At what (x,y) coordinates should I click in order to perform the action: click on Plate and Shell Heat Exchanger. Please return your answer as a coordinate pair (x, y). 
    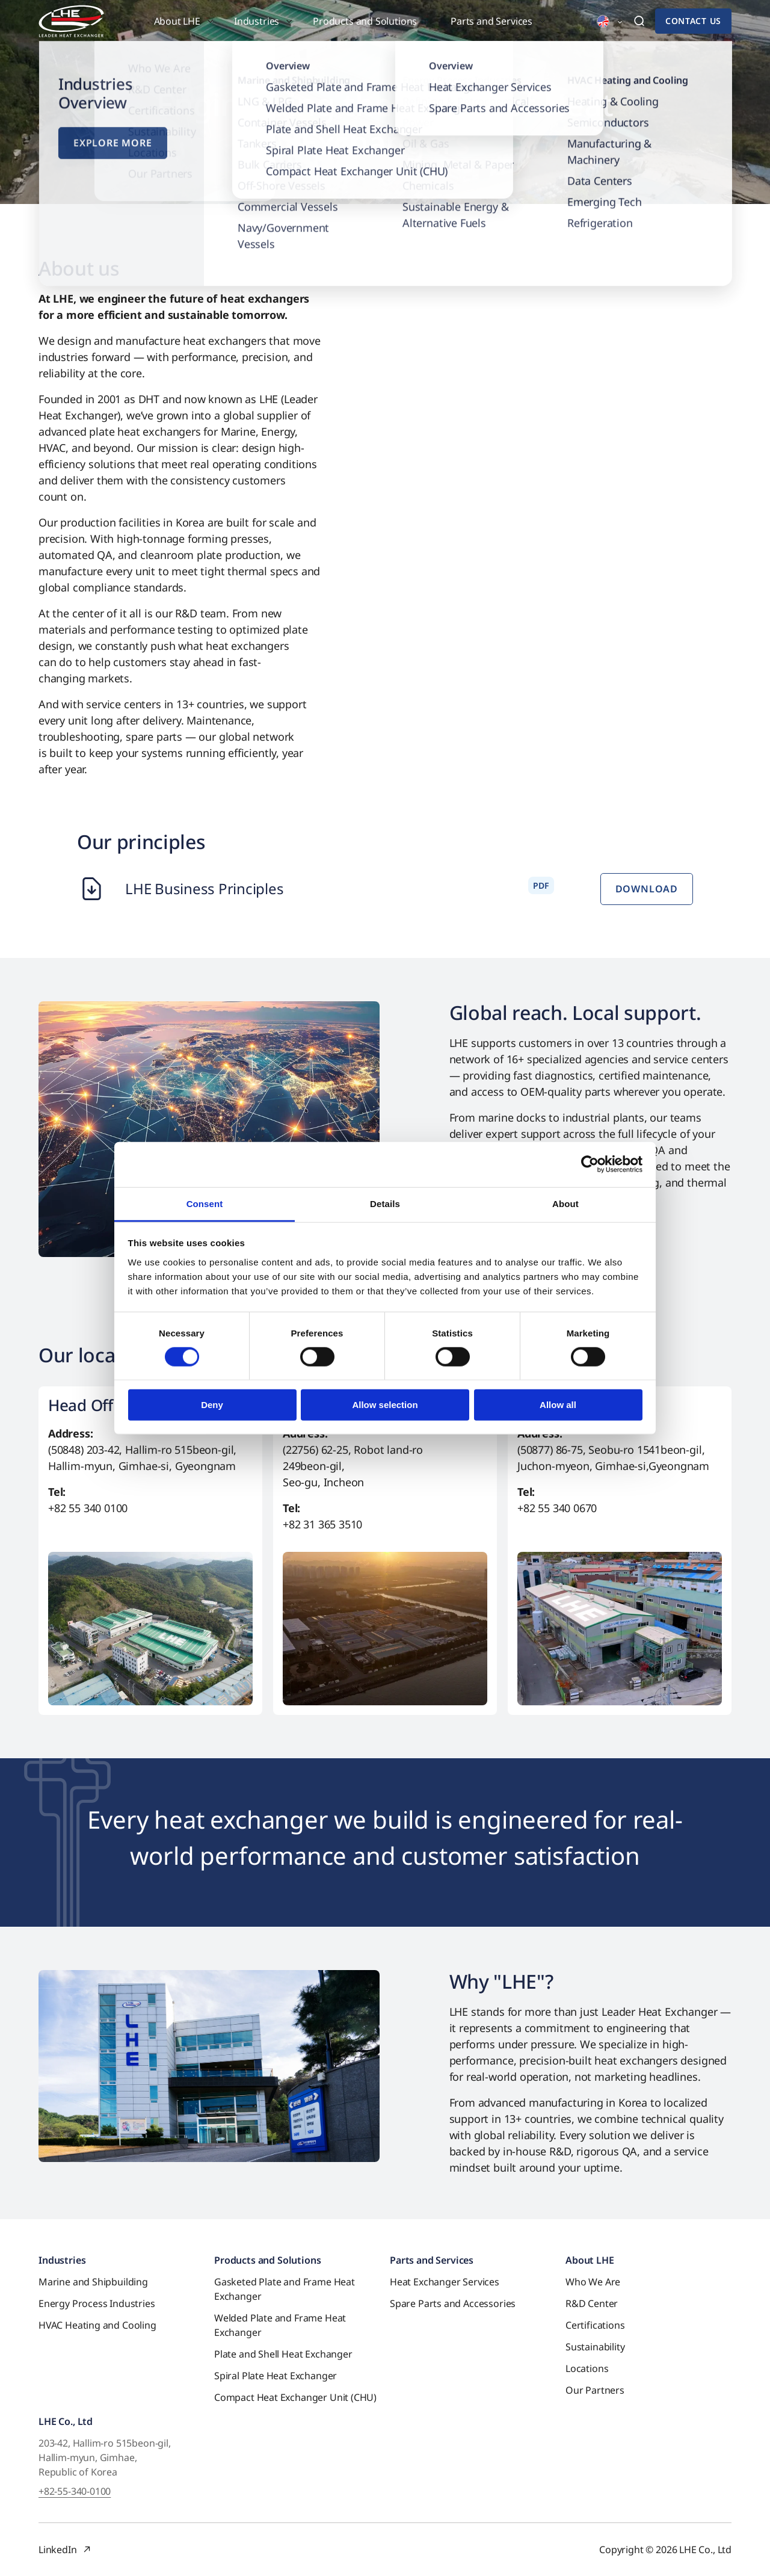
    Looking at the image, I should click on (283, 2354).